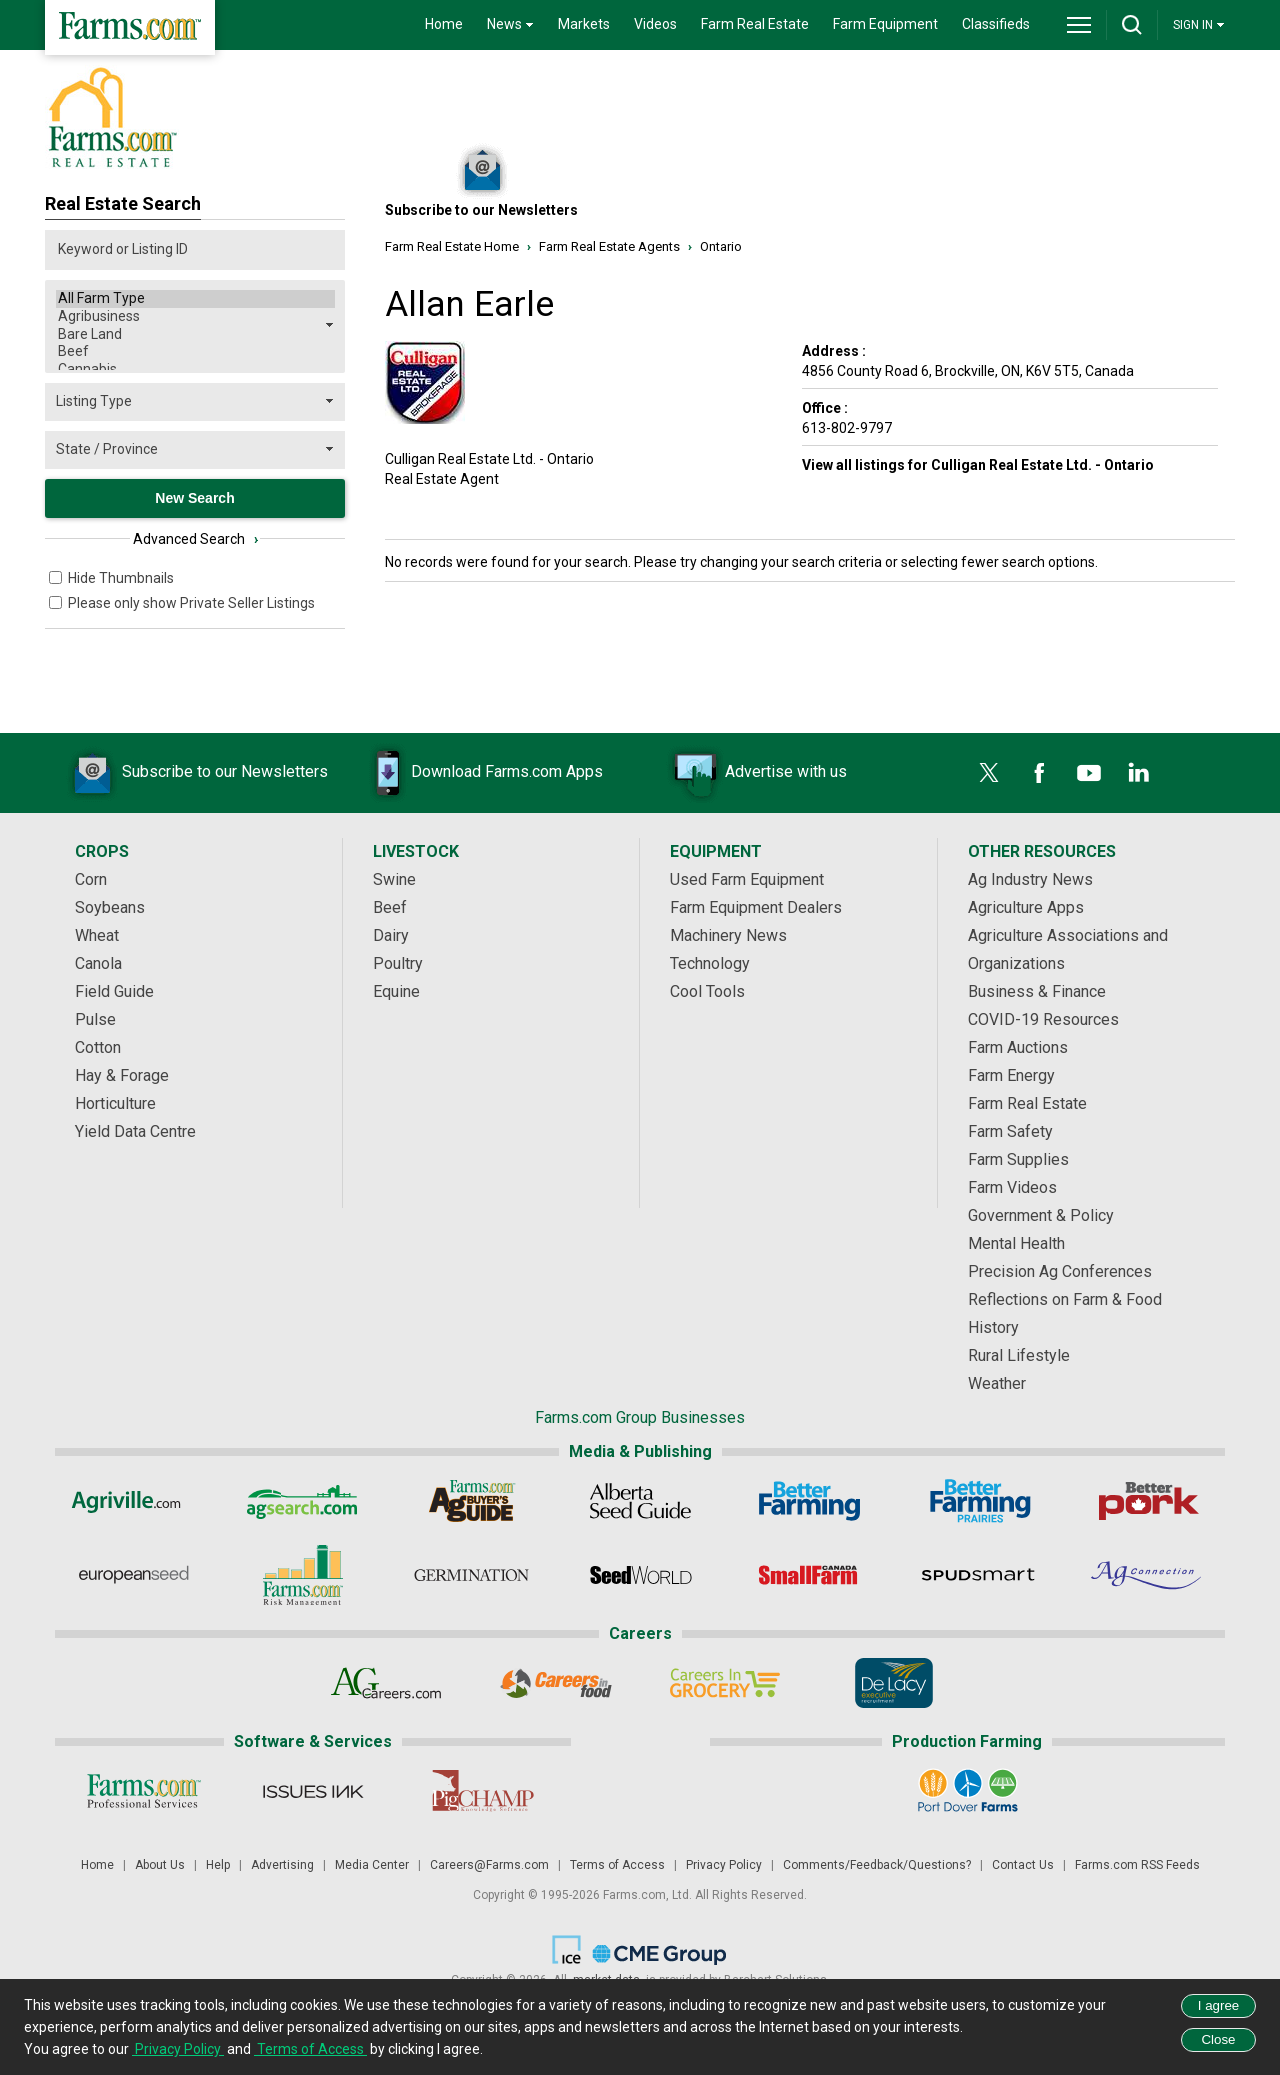  I want to click on [Small Farms Canada], so click(809, 1575).